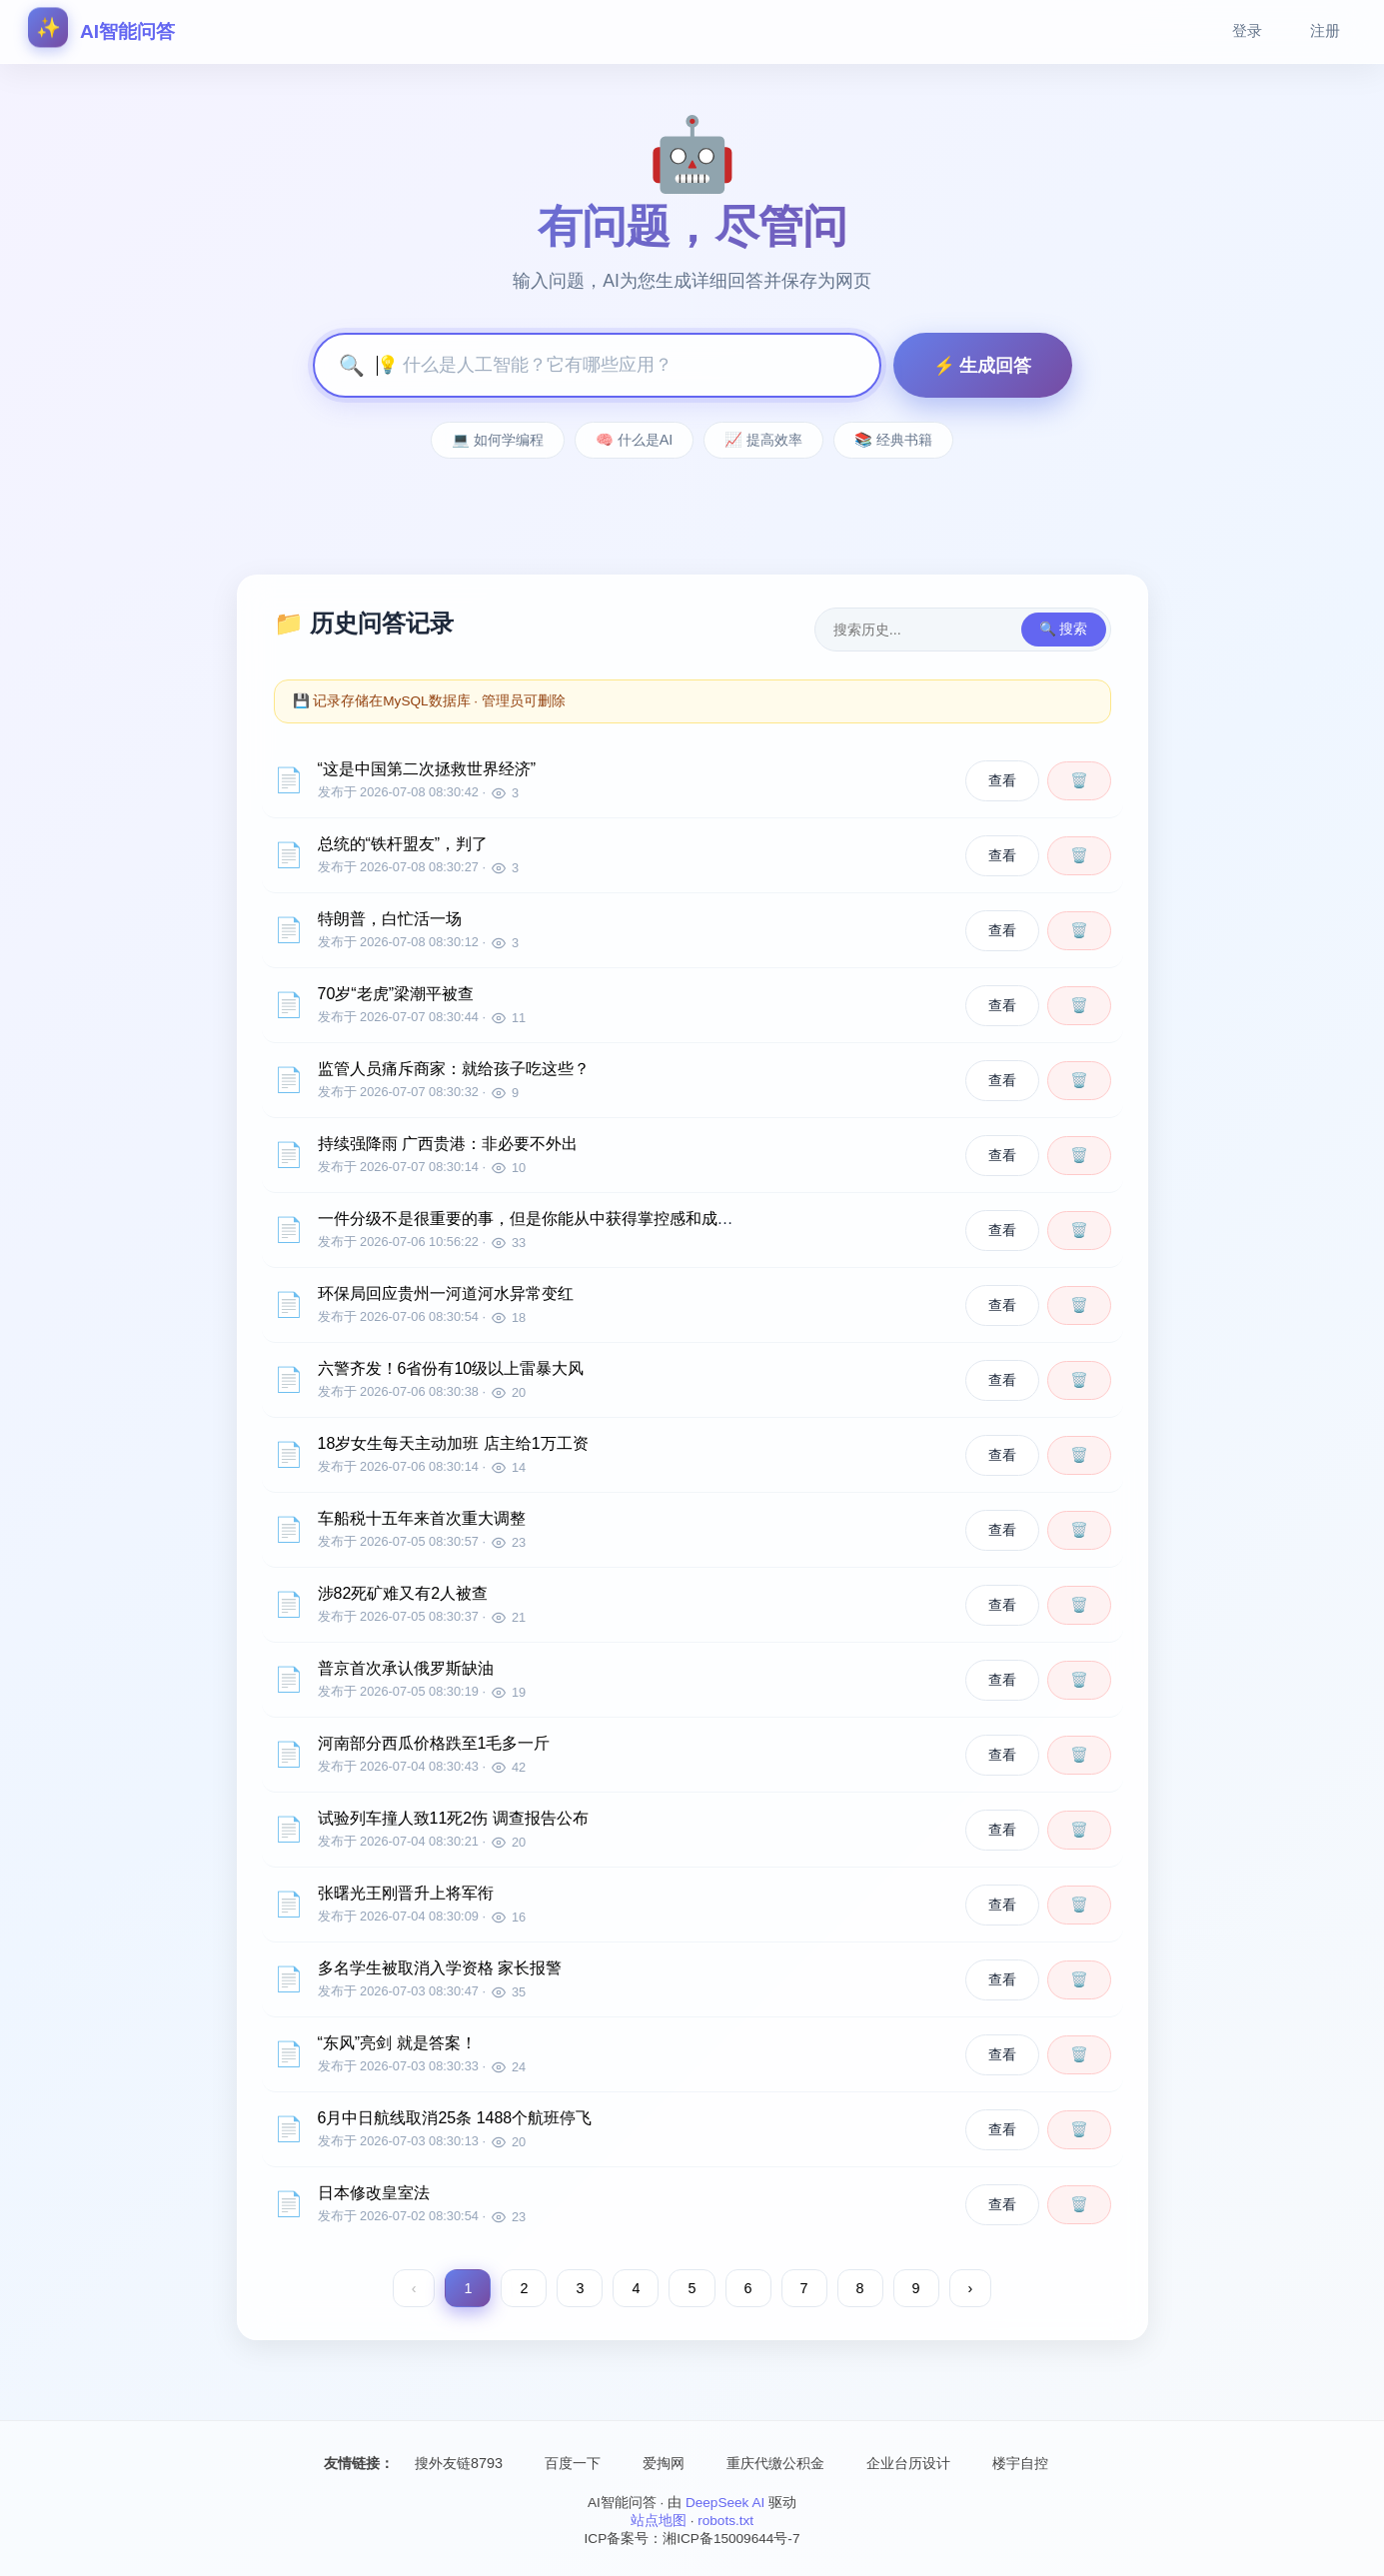 This screenshot has width=1384, height=2576. I want to click on 日本修改皇室法, so click(374, 2192).